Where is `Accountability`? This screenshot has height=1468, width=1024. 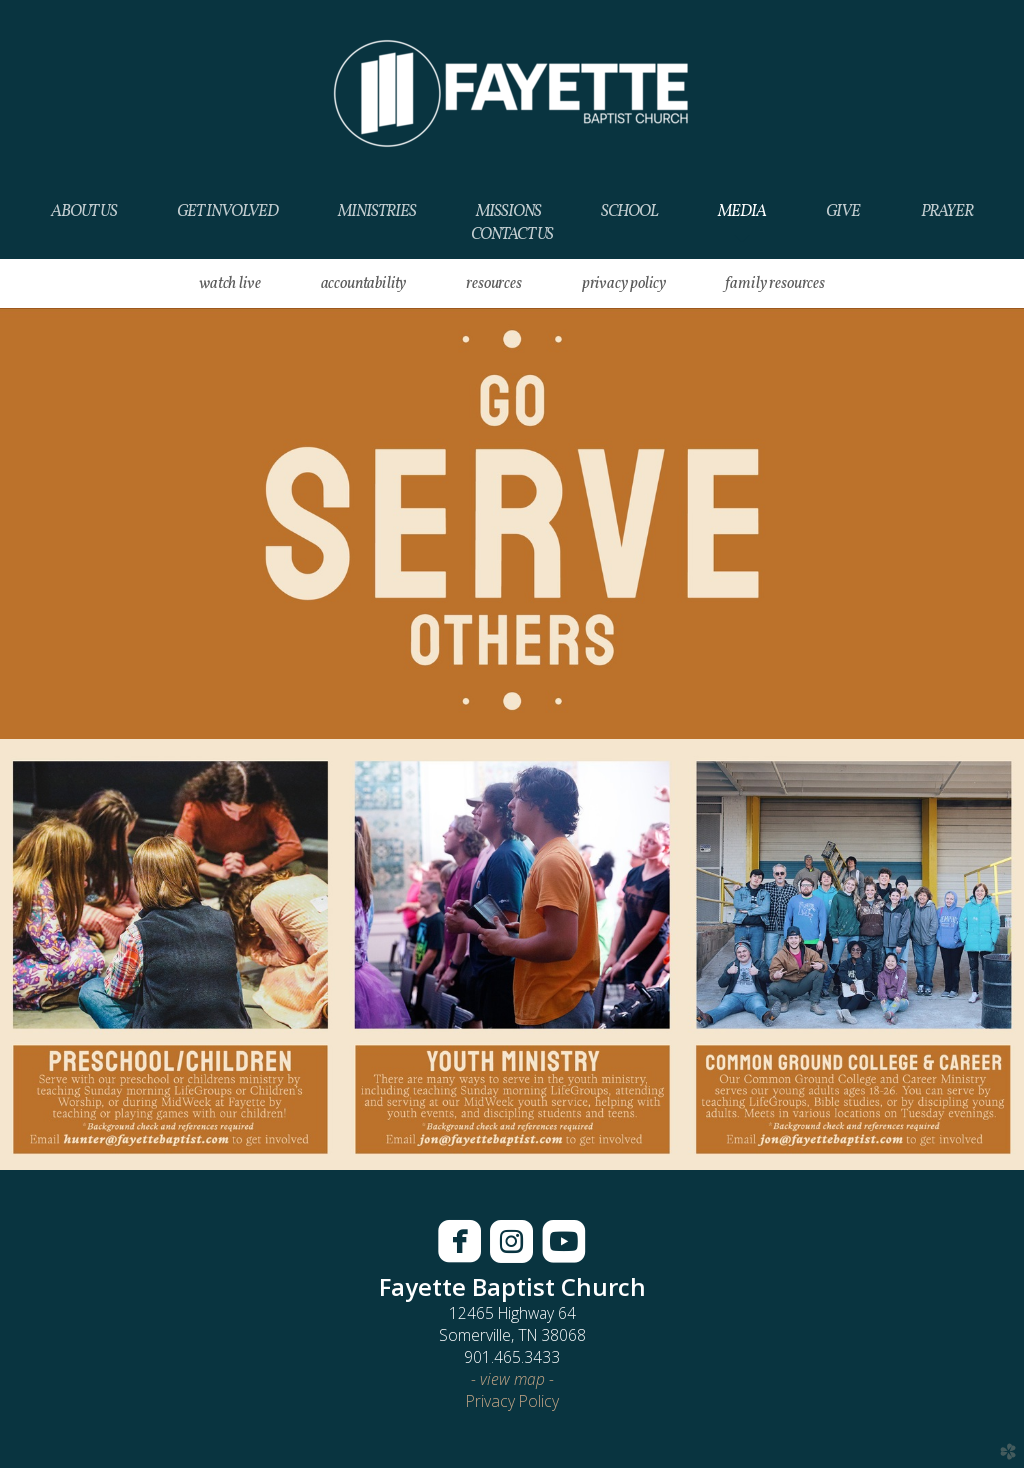 Accountability is located at coordinates (364, 283).